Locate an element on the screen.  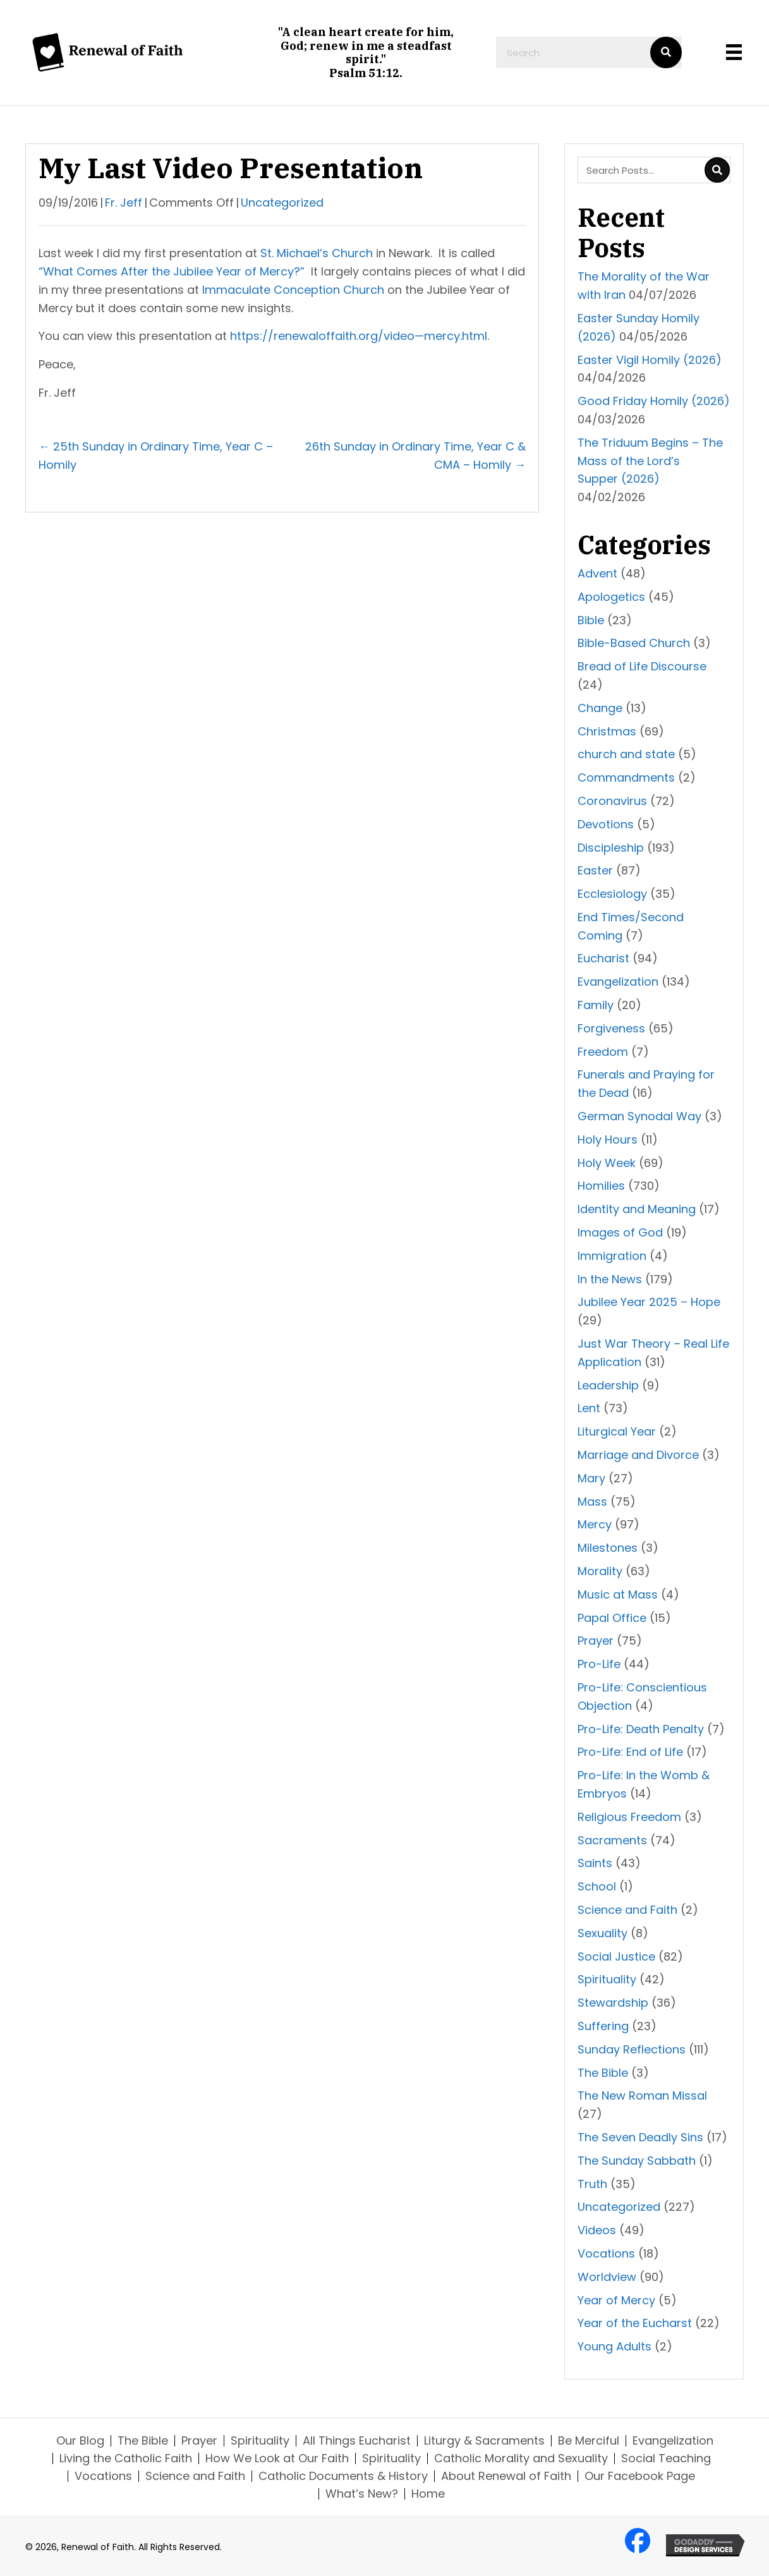
Eucharist is located at coordinates (603, 958).